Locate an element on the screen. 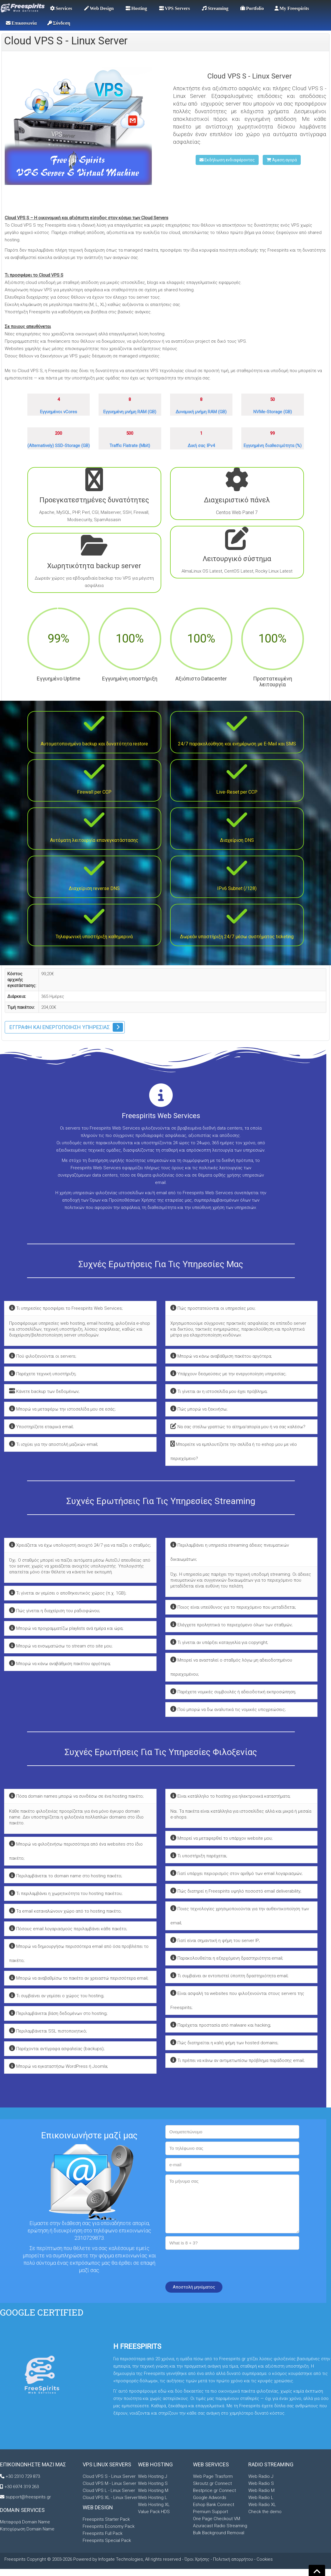 This screenshot has height=2576, width=331. Infogate Technologies is located at coordinates (120, 2559).